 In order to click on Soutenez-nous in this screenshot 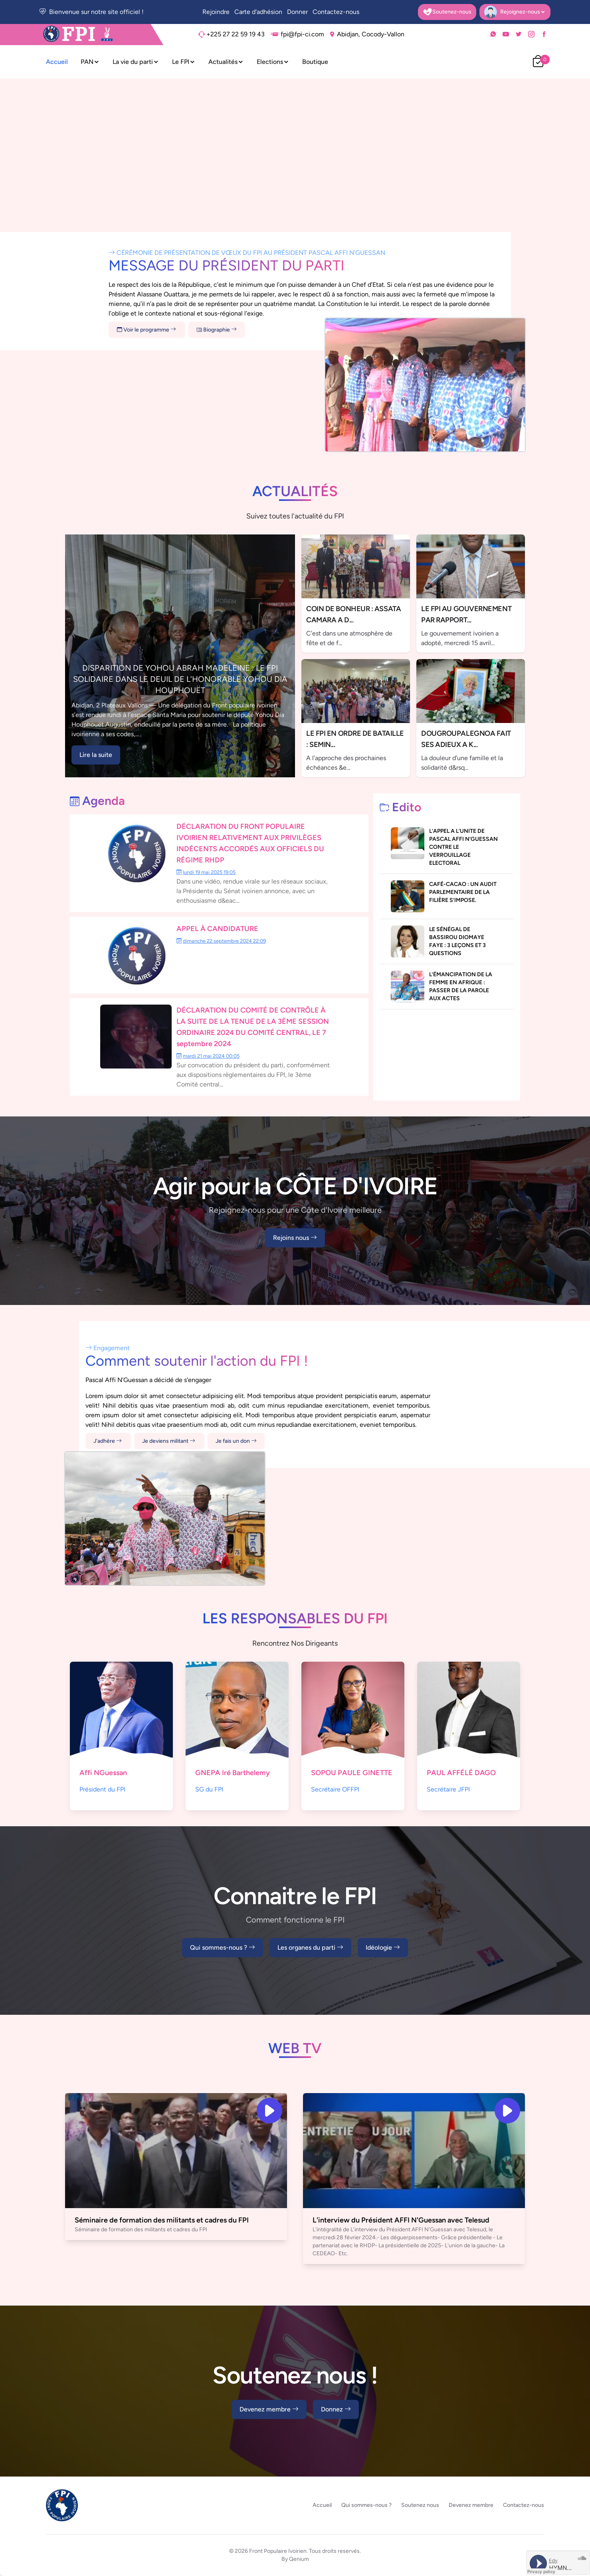, I will do `click(447, 12)`.